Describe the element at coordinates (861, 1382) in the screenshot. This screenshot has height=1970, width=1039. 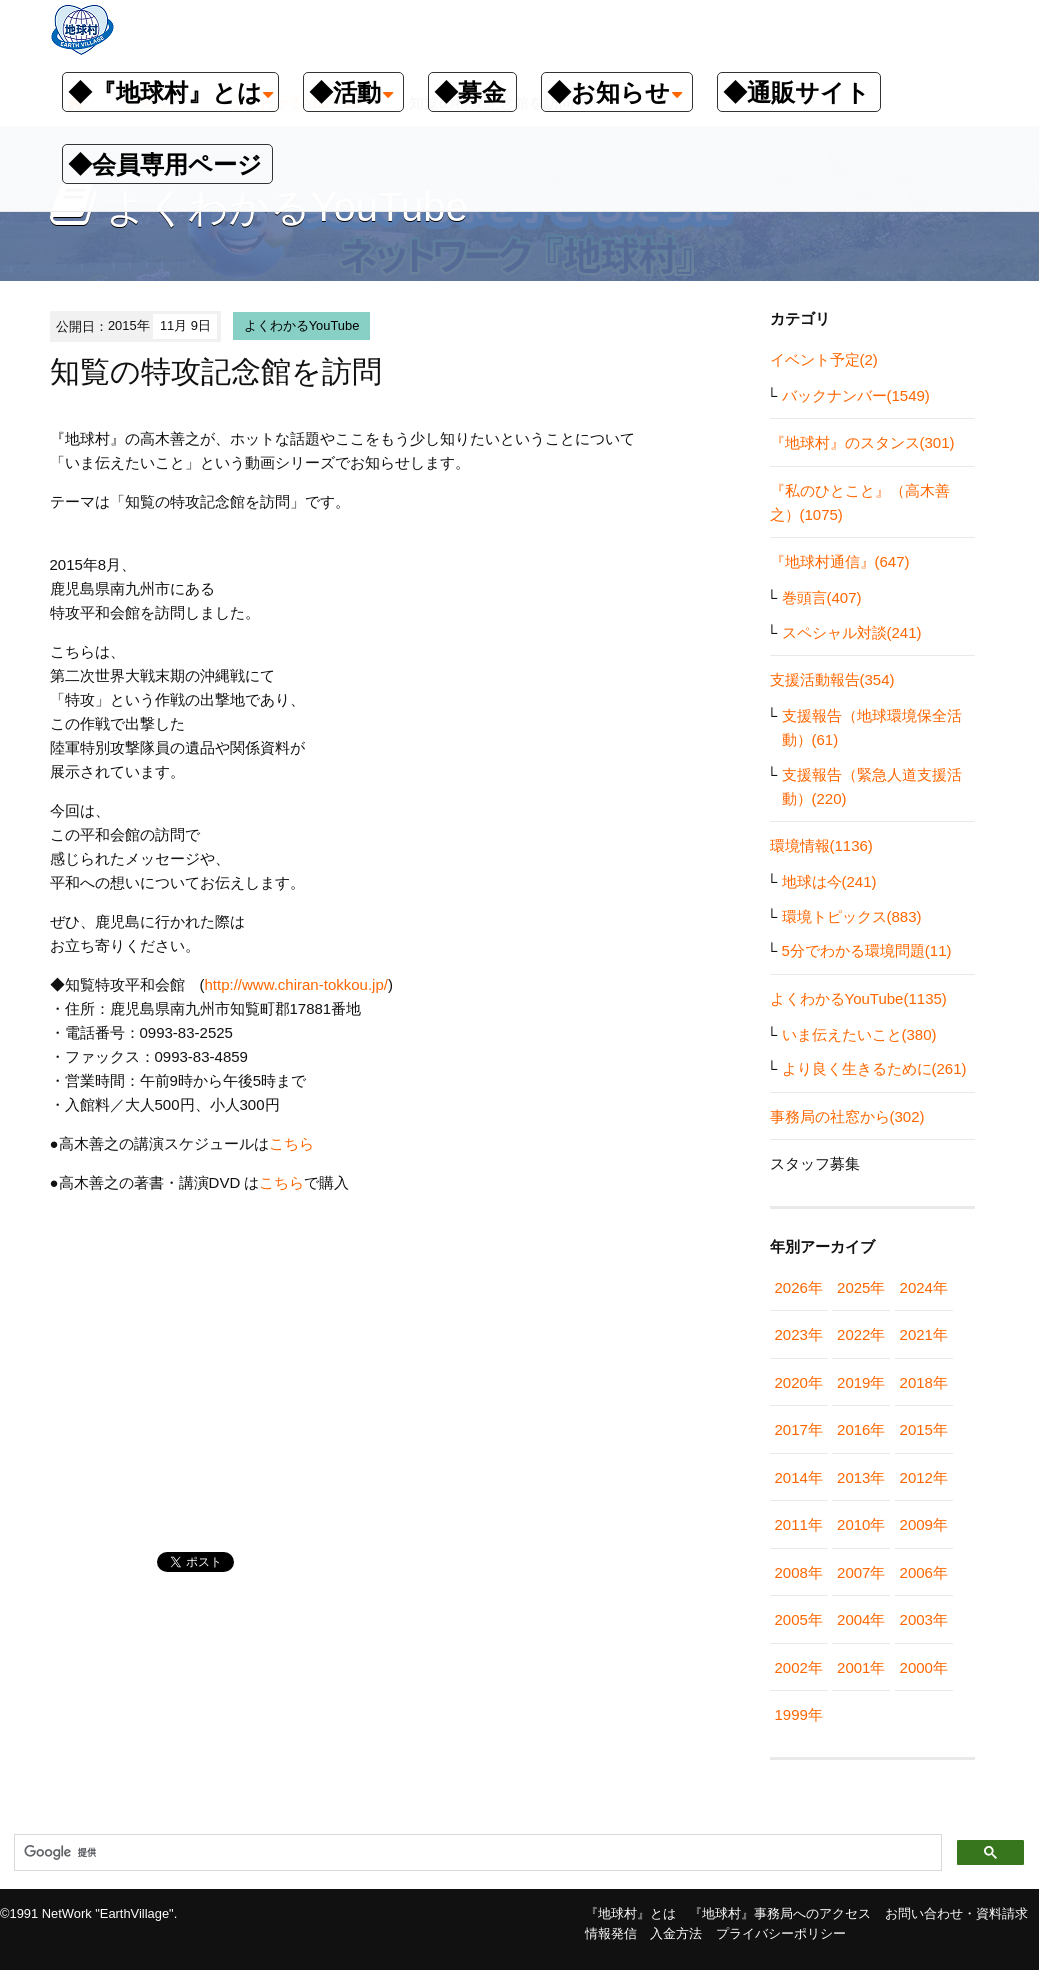
I see `2019年` at that location.